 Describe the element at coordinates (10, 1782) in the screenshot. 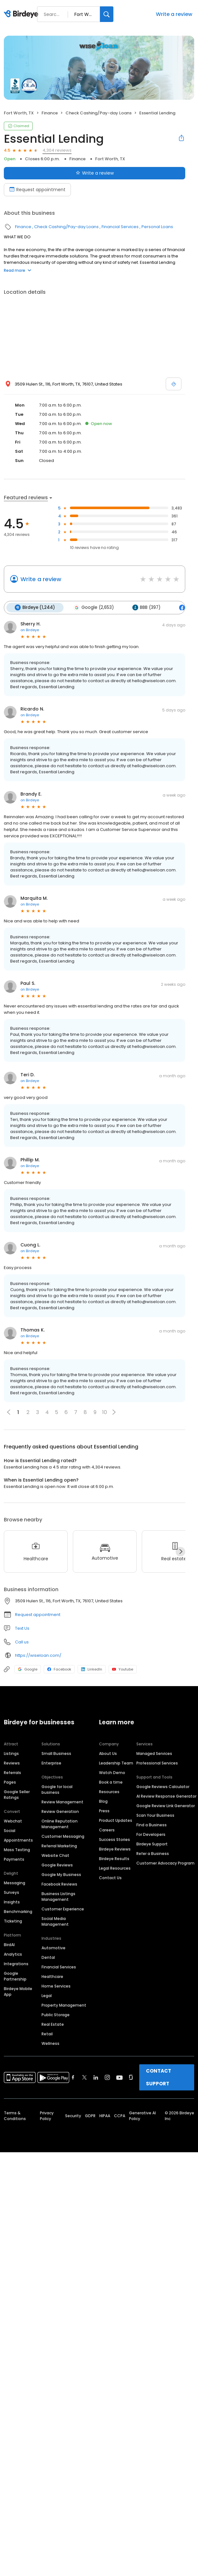

I see `Pages` at that location.